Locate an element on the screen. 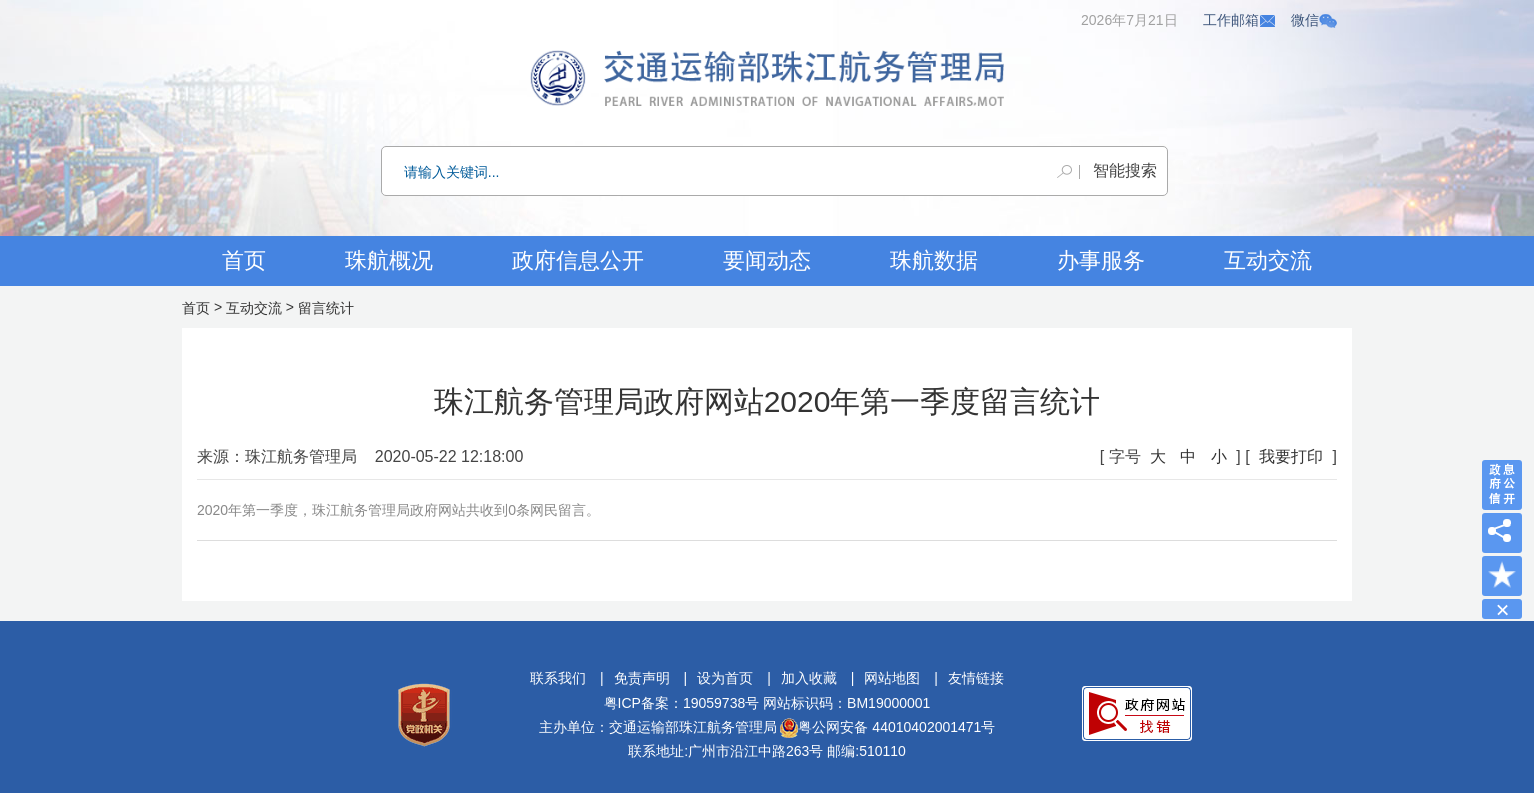  互动交流 is located at coordinates (254, 308).